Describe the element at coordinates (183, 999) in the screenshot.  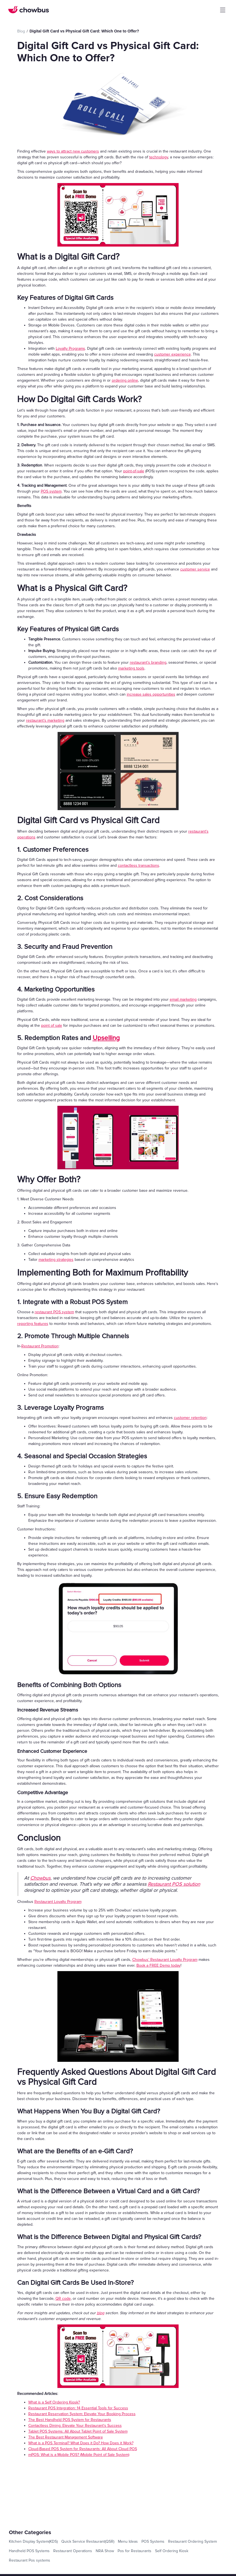
I see `email marketing` at that location.